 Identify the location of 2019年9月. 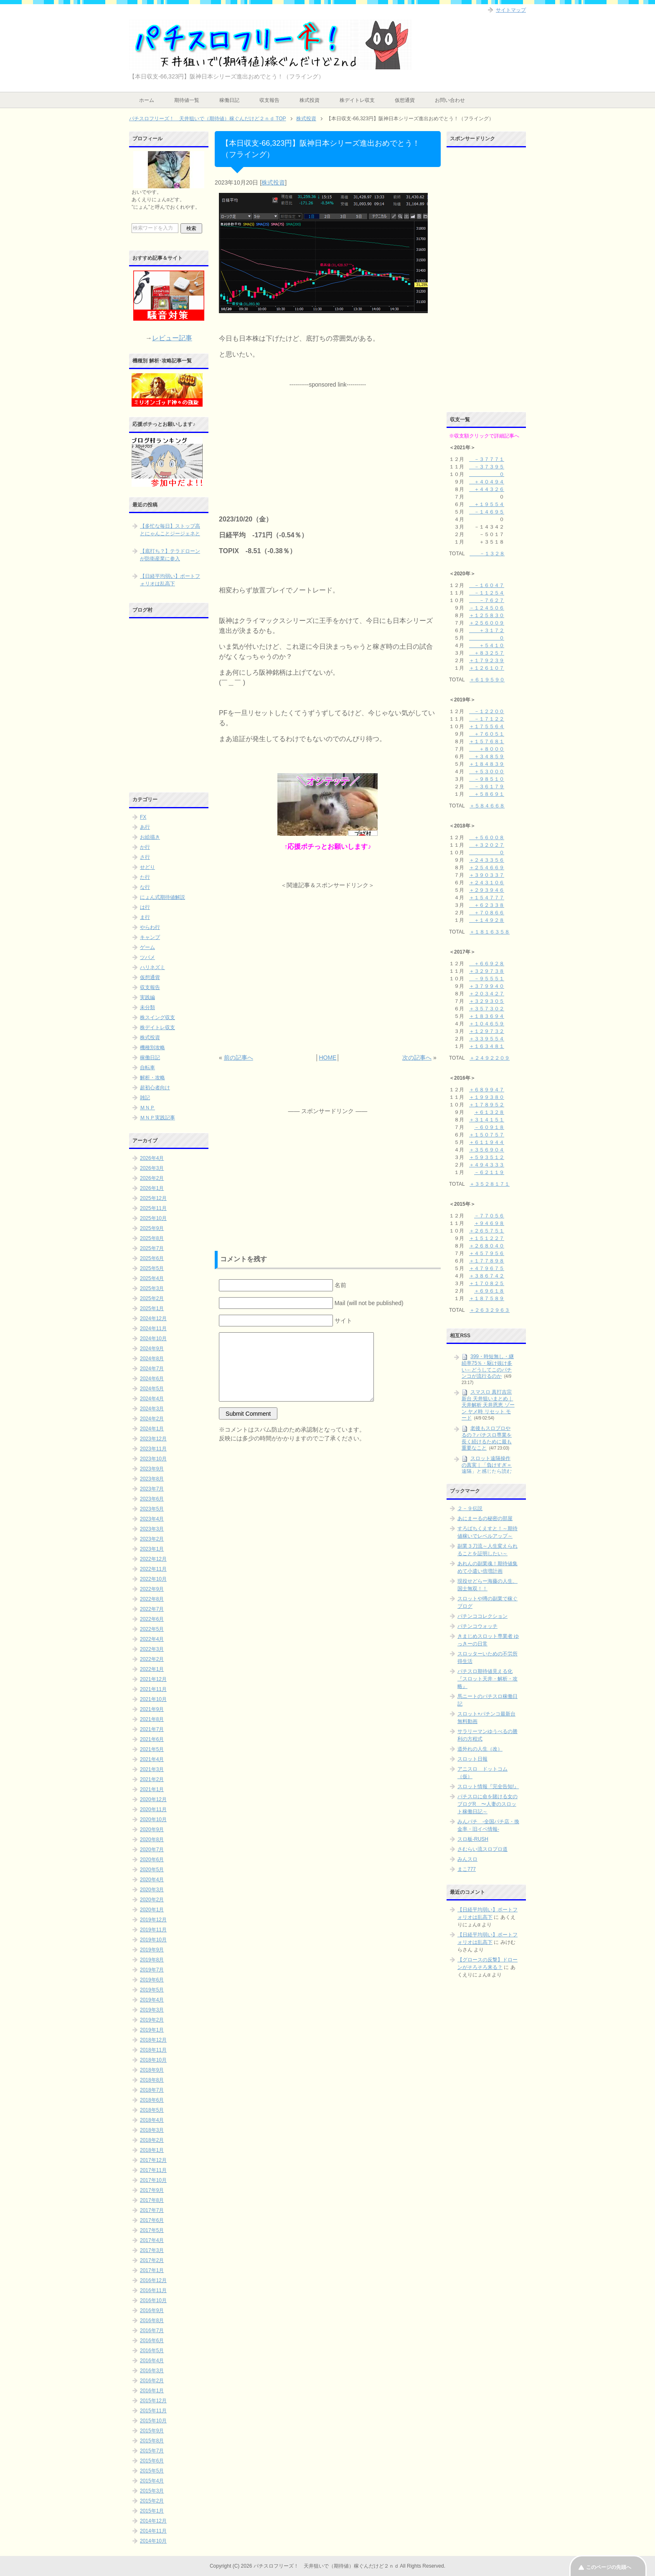
(152, 1950).